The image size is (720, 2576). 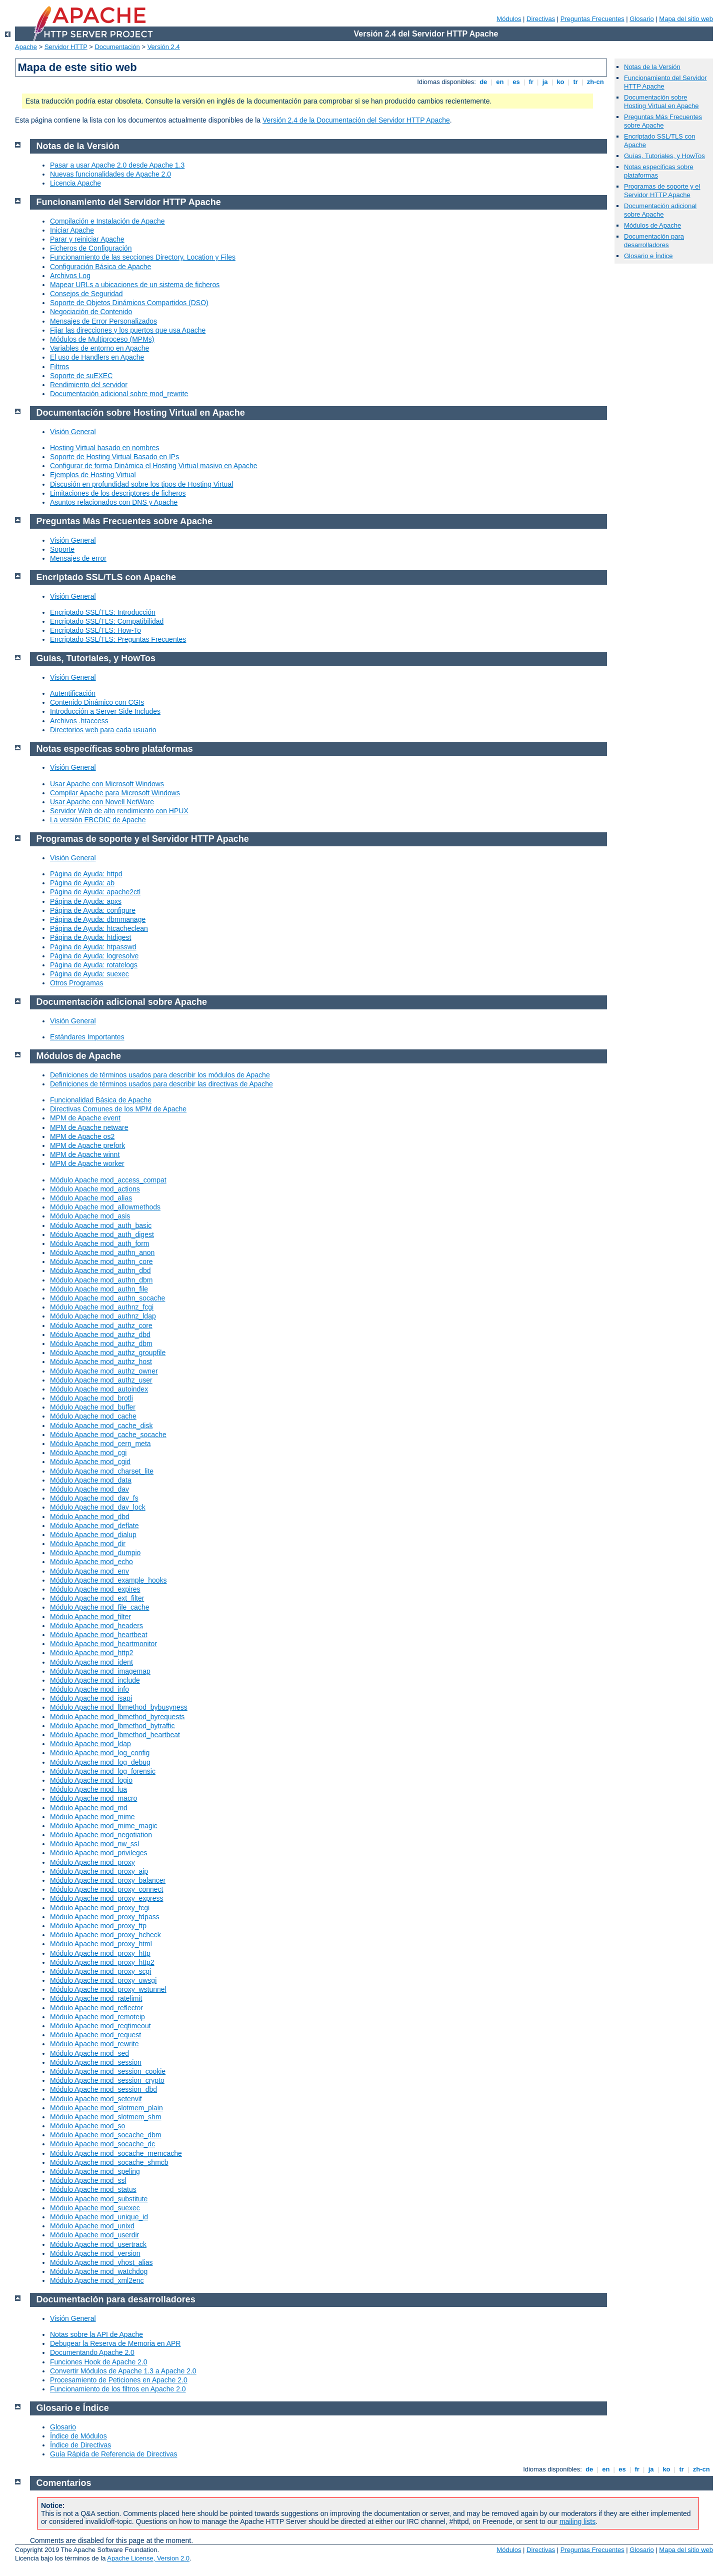 What do you see at coordinates (115, 1735) in the screenshot?
I see `Módulo Apache mod_lbmethod_heartbeat` at bounding box center [115, 1735].